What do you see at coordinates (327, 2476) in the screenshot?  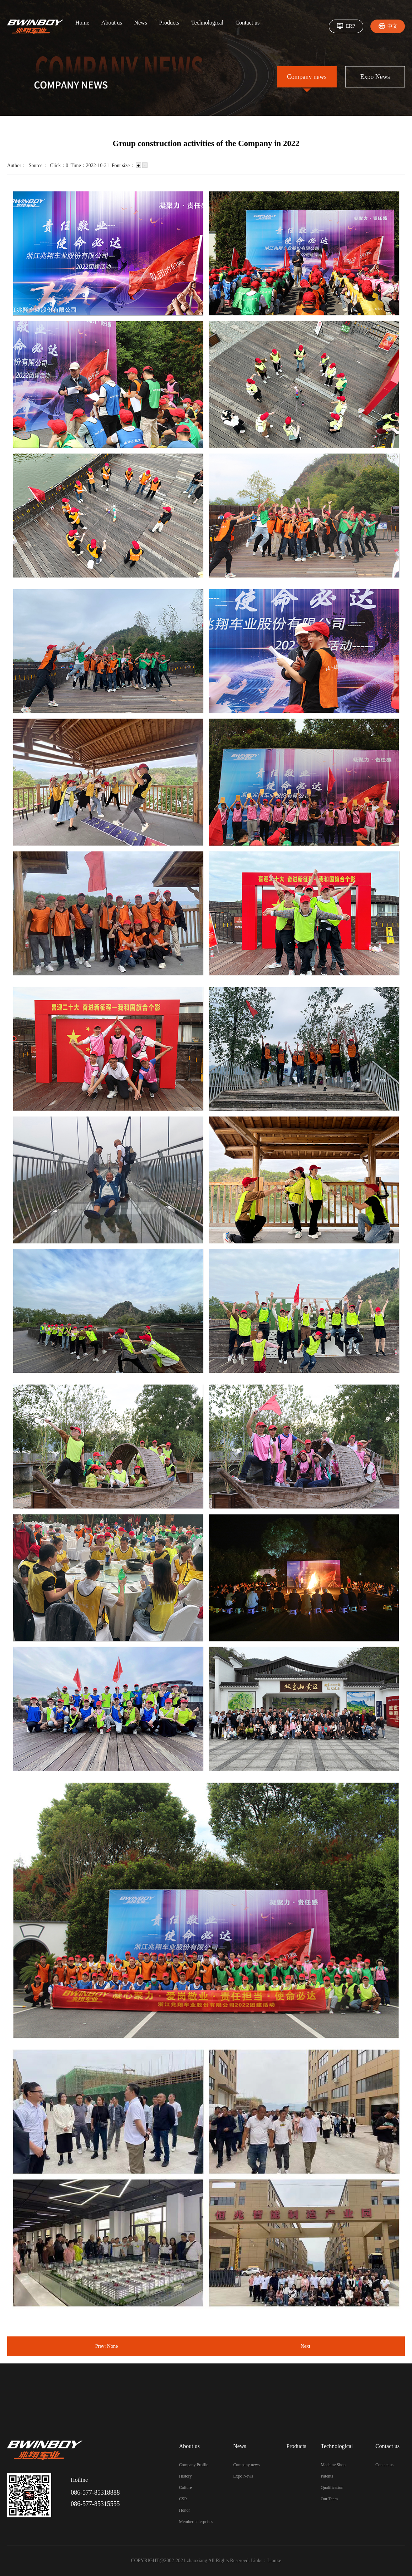 I see `Patents` at bounding box center [327, 2476].